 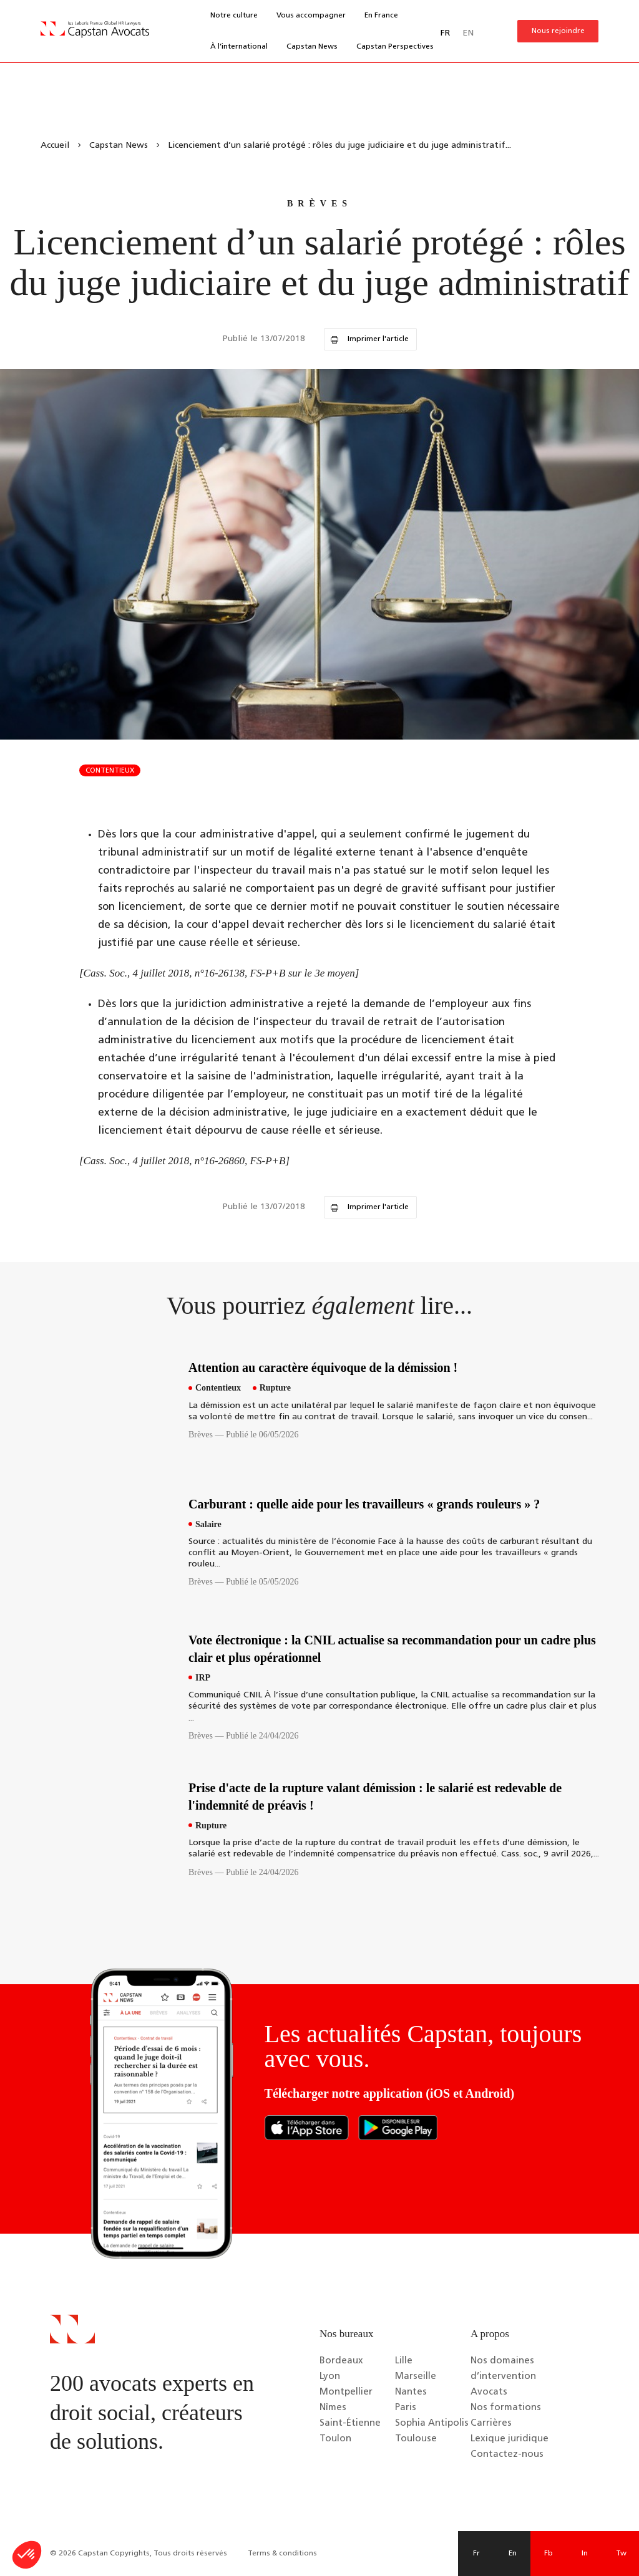 I want to click on Carburant : quelle aide pour les travailleurs « grands rouleurs » ?, so click(x=364, y=1504).